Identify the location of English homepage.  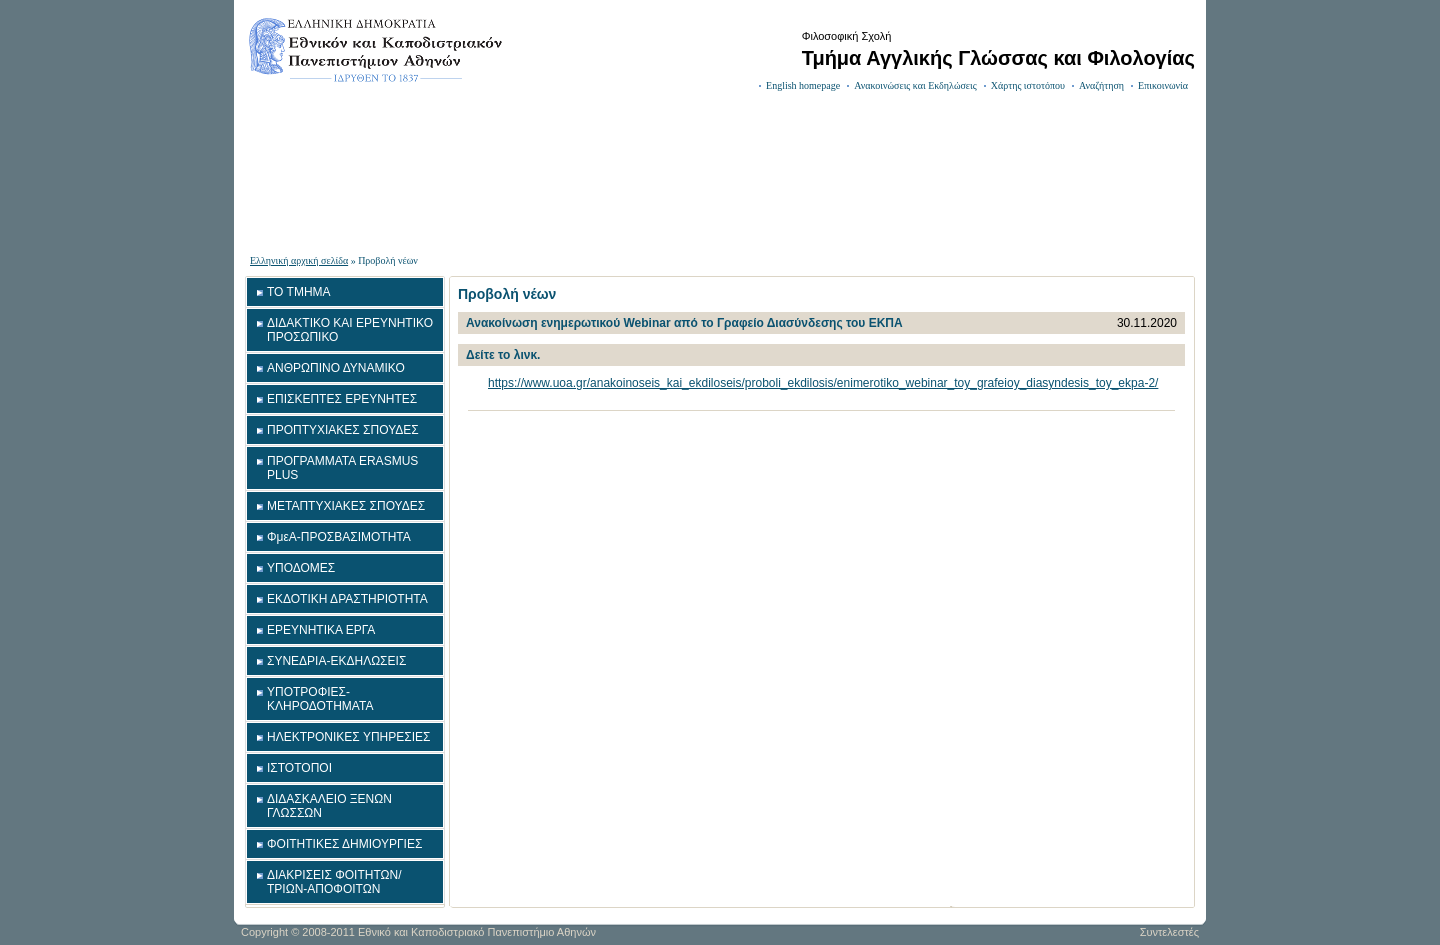
(803, 85).